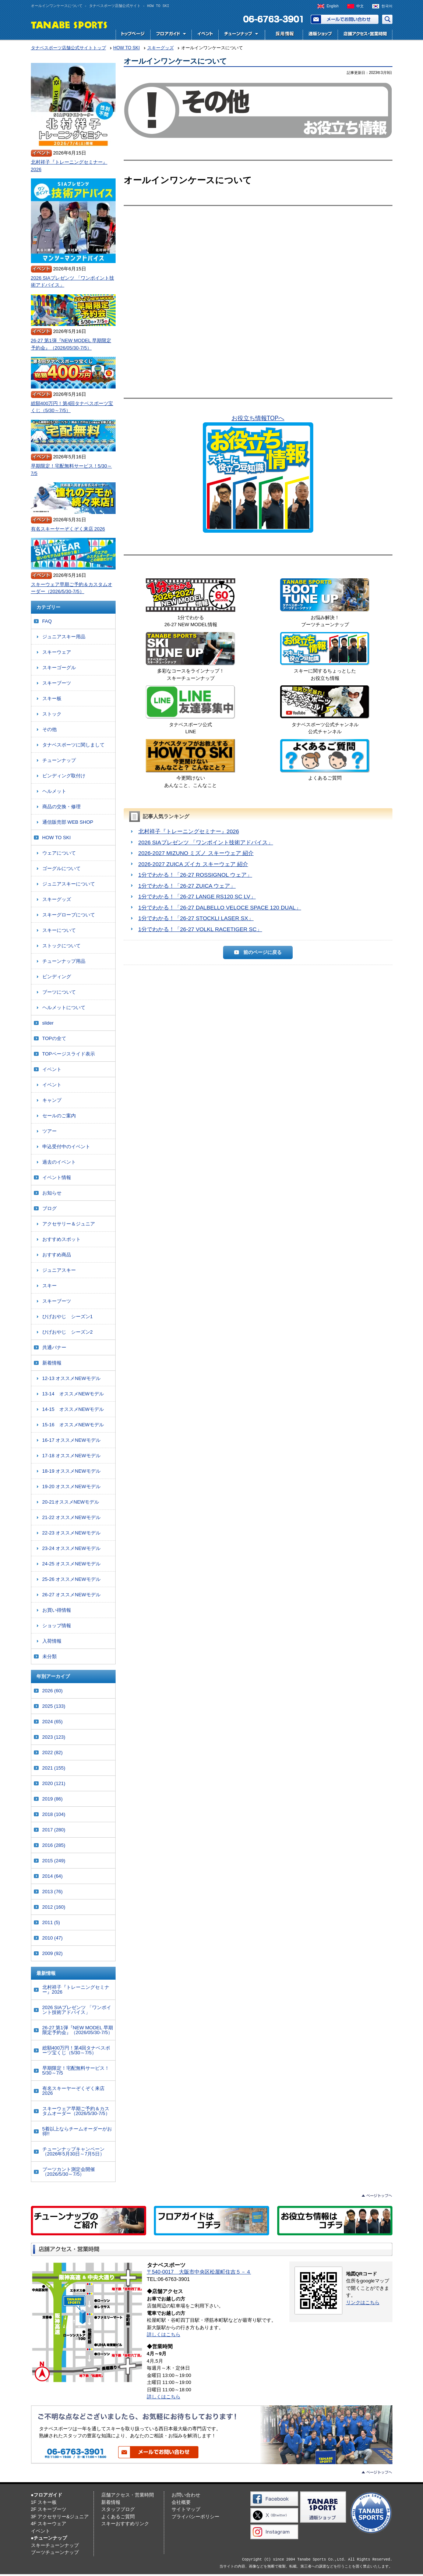 This screenshot has height=2576, width=423. Describe the element at coordinates (204, 35) in the screenshot. I see `イベント` at that location.